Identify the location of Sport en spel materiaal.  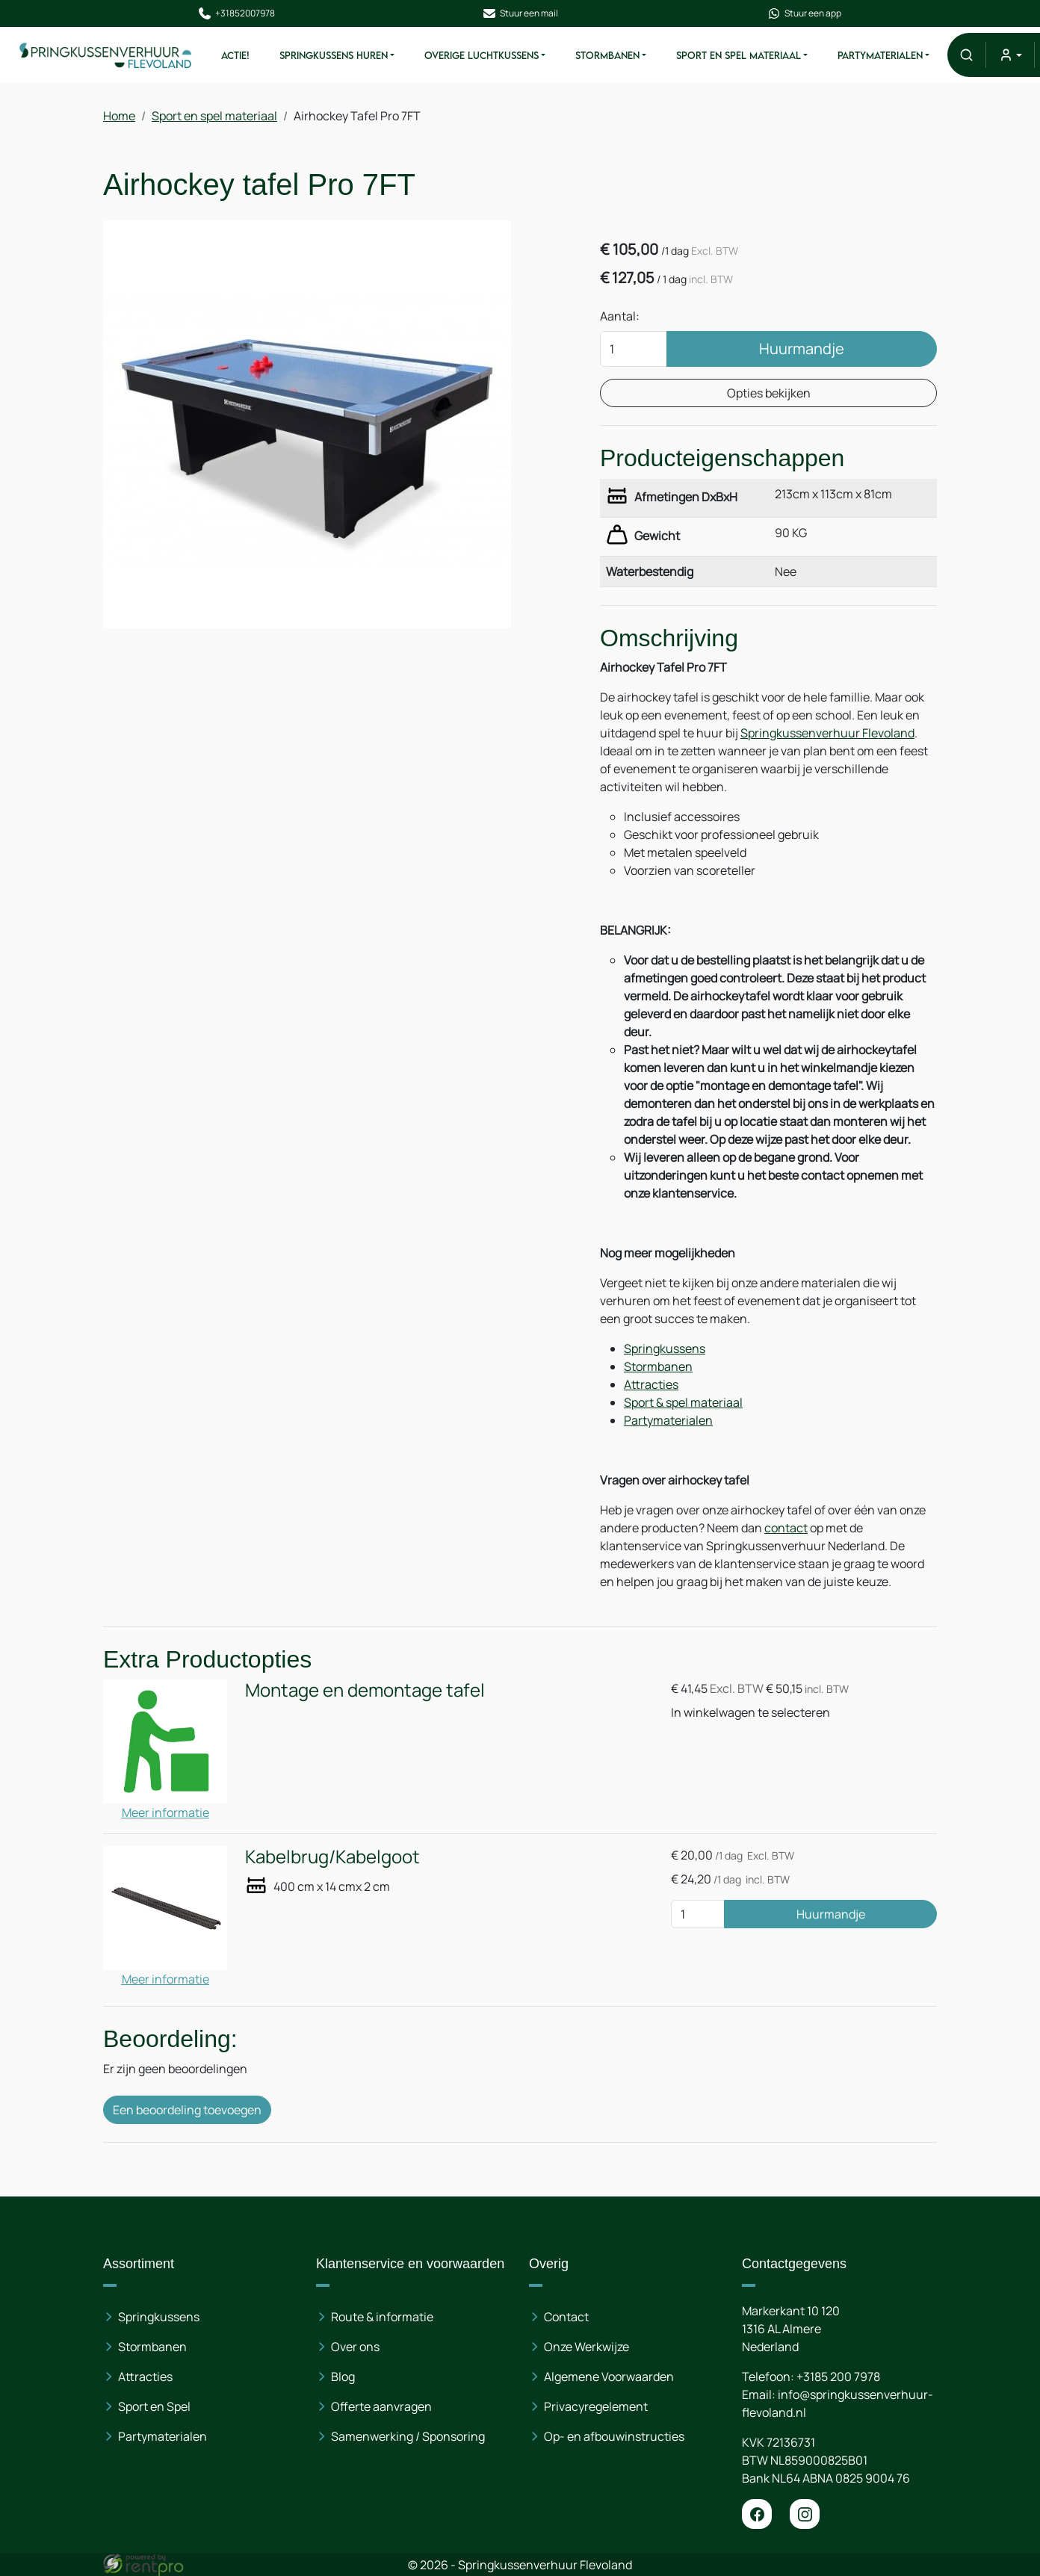
(738, 55).